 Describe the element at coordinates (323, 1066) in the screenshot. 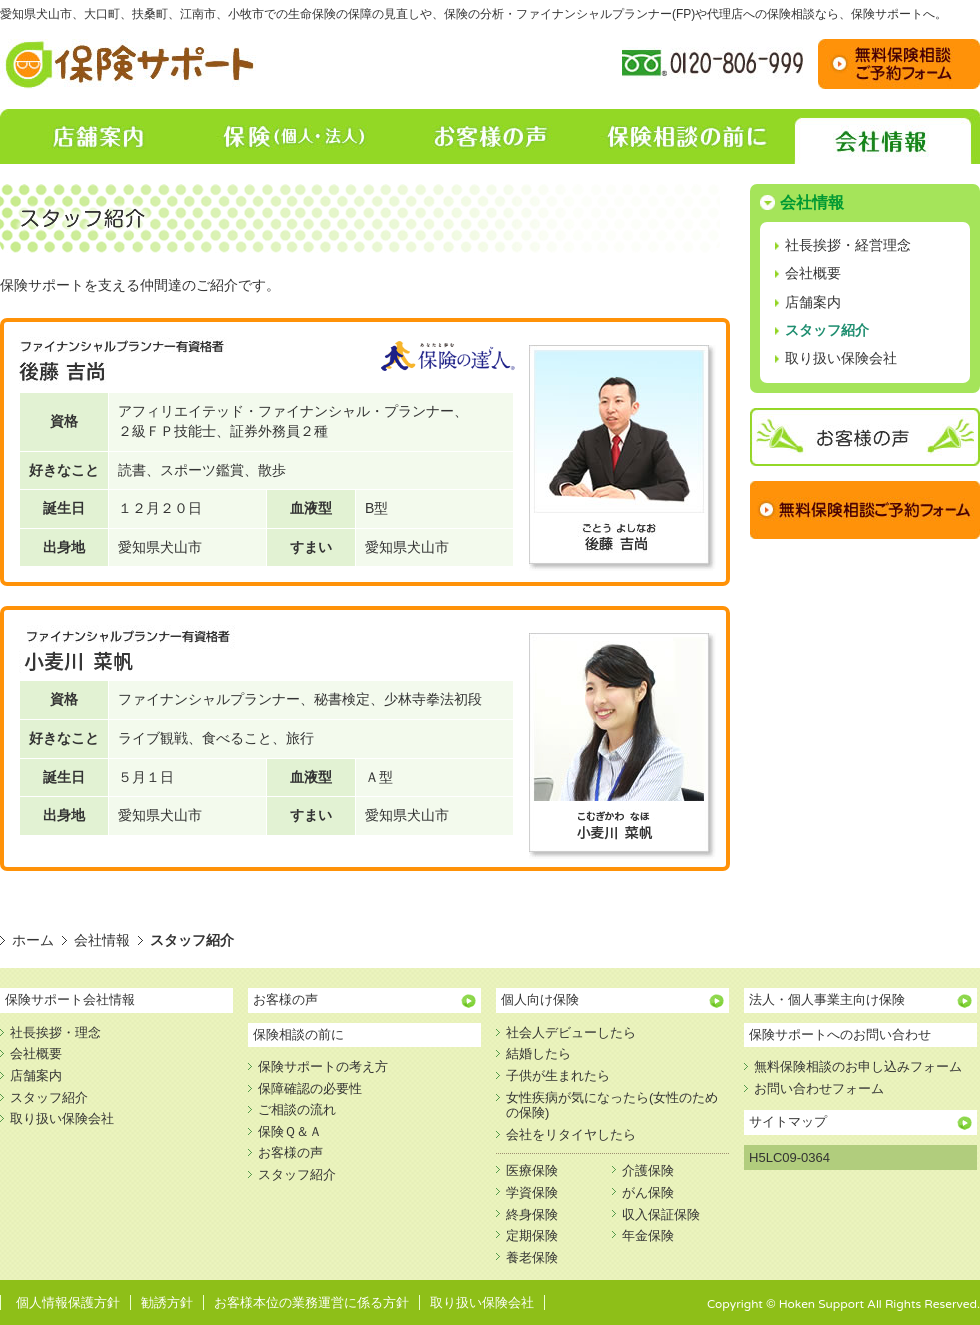

I see `保険サポートの考え方` at that location.